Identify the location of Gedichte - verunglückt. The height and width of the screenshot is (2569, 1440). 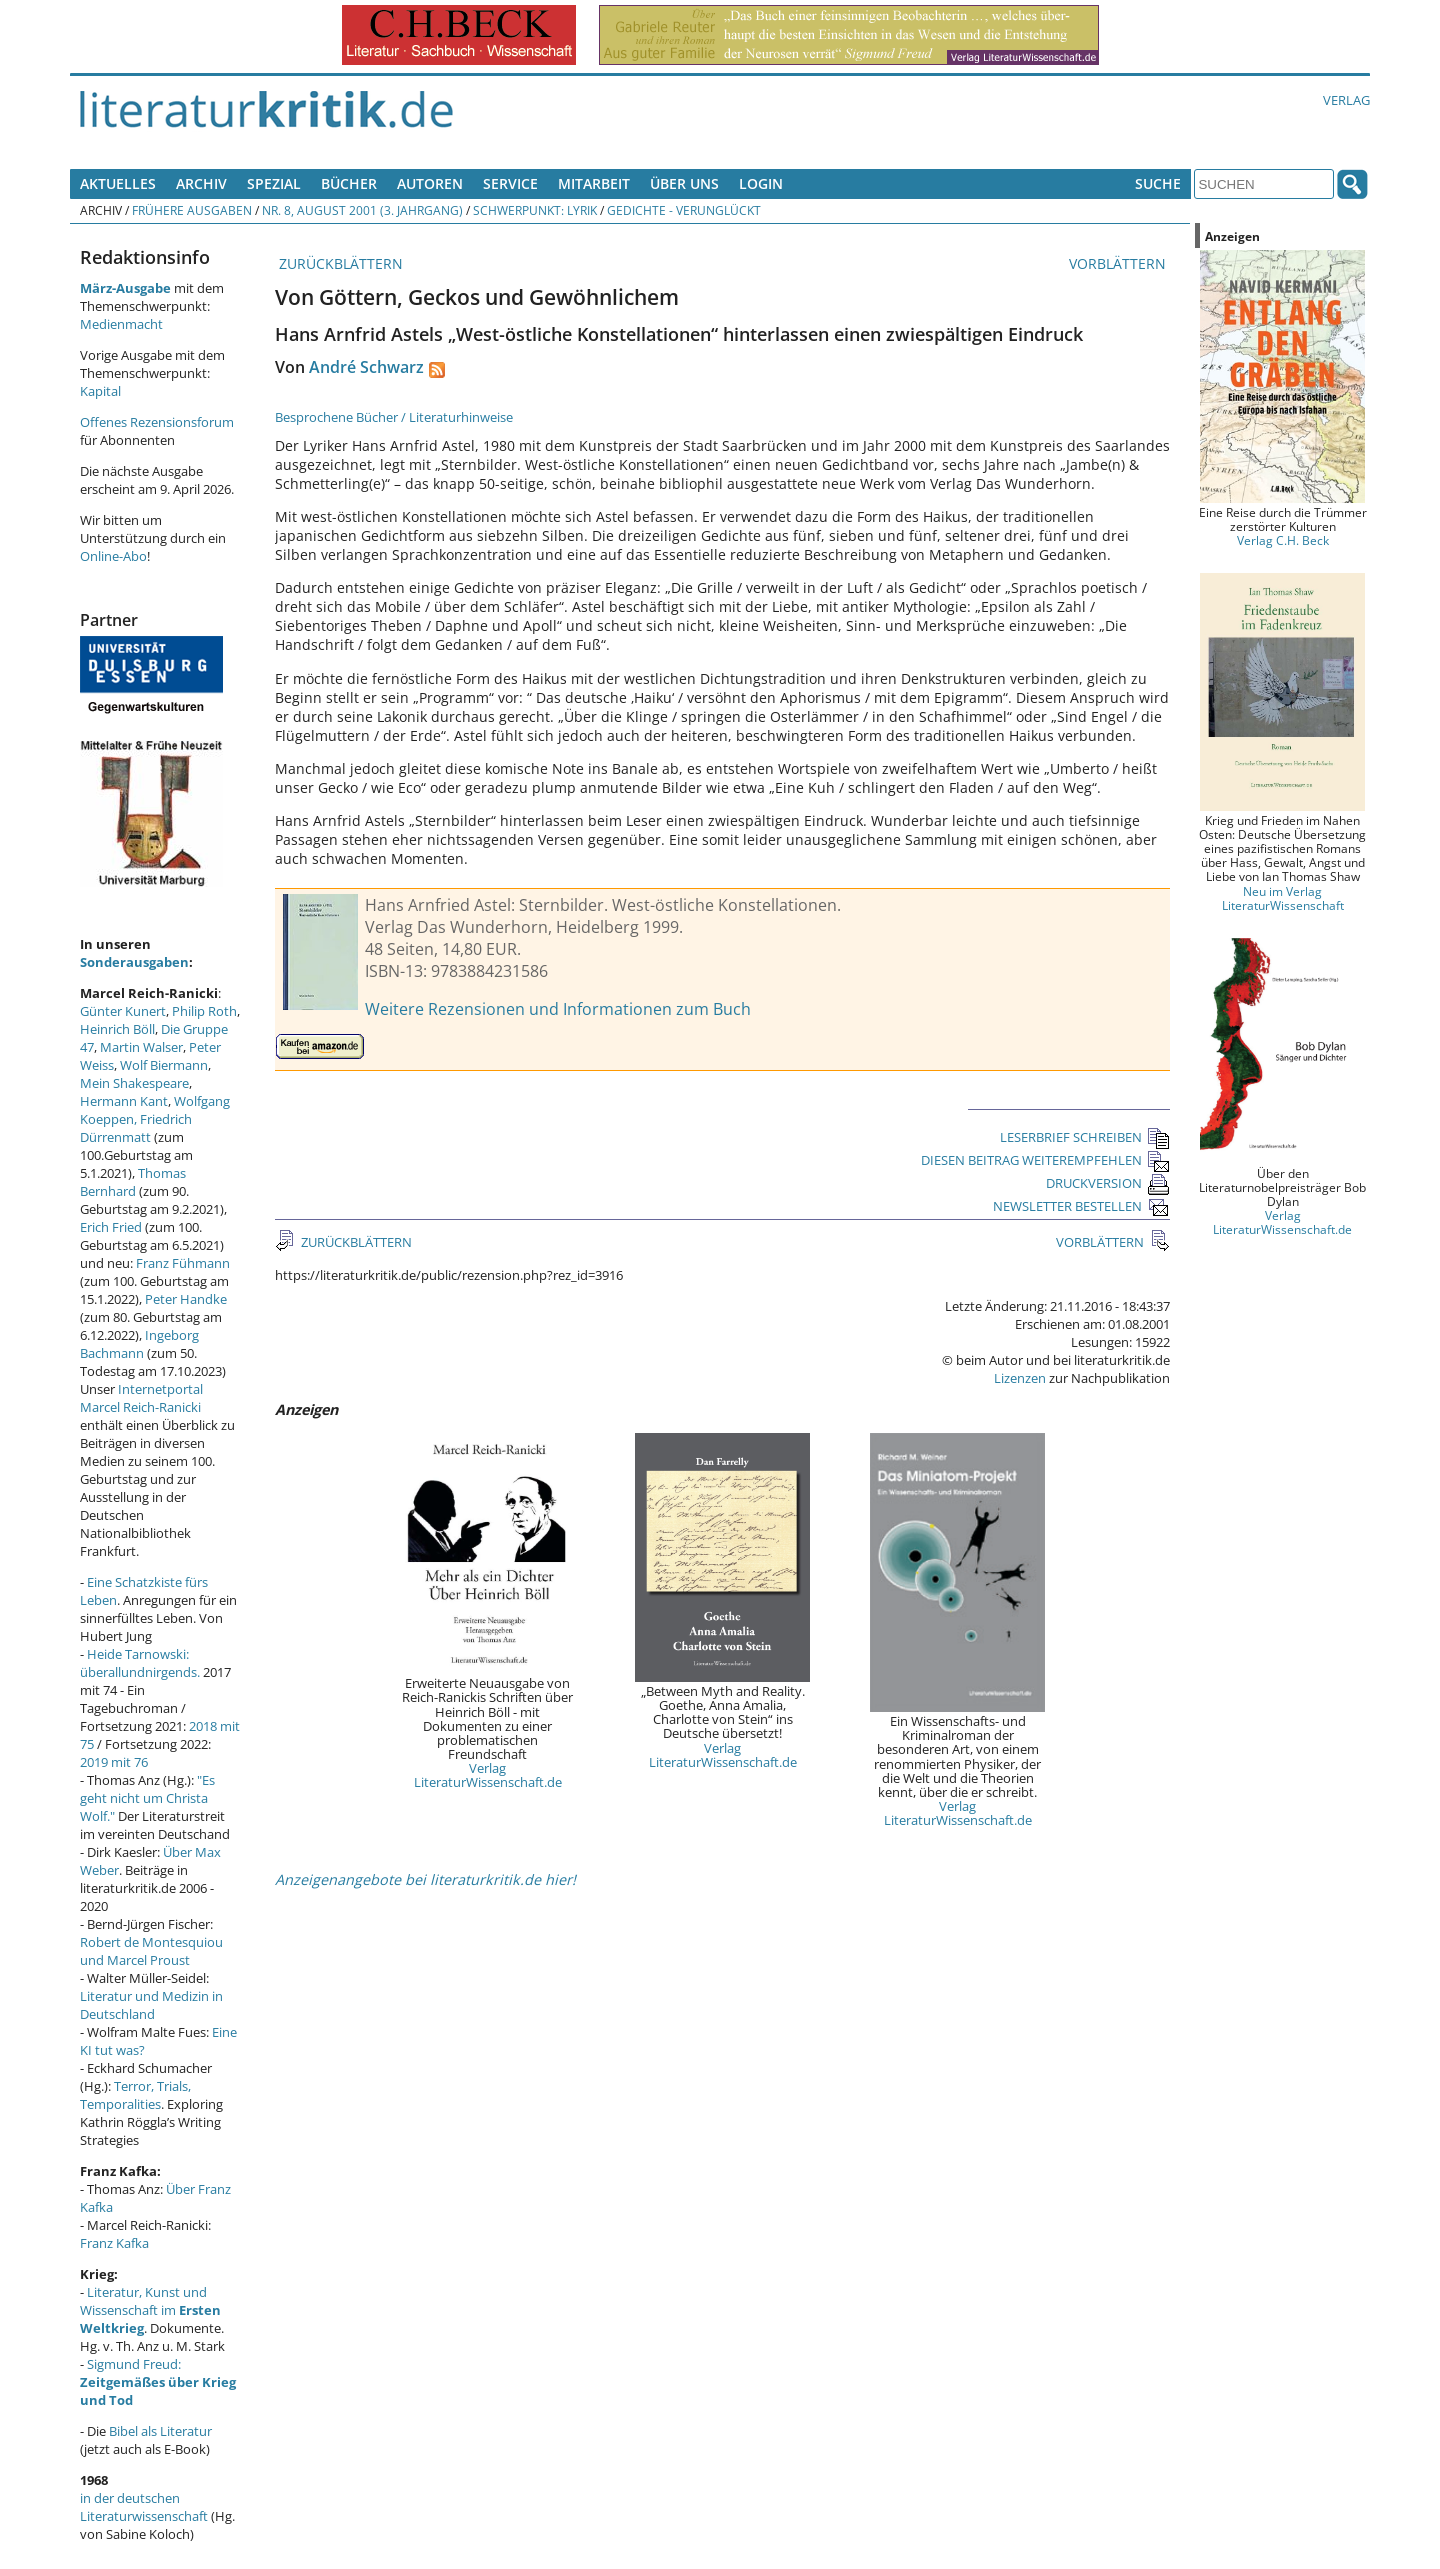
(684, 210).